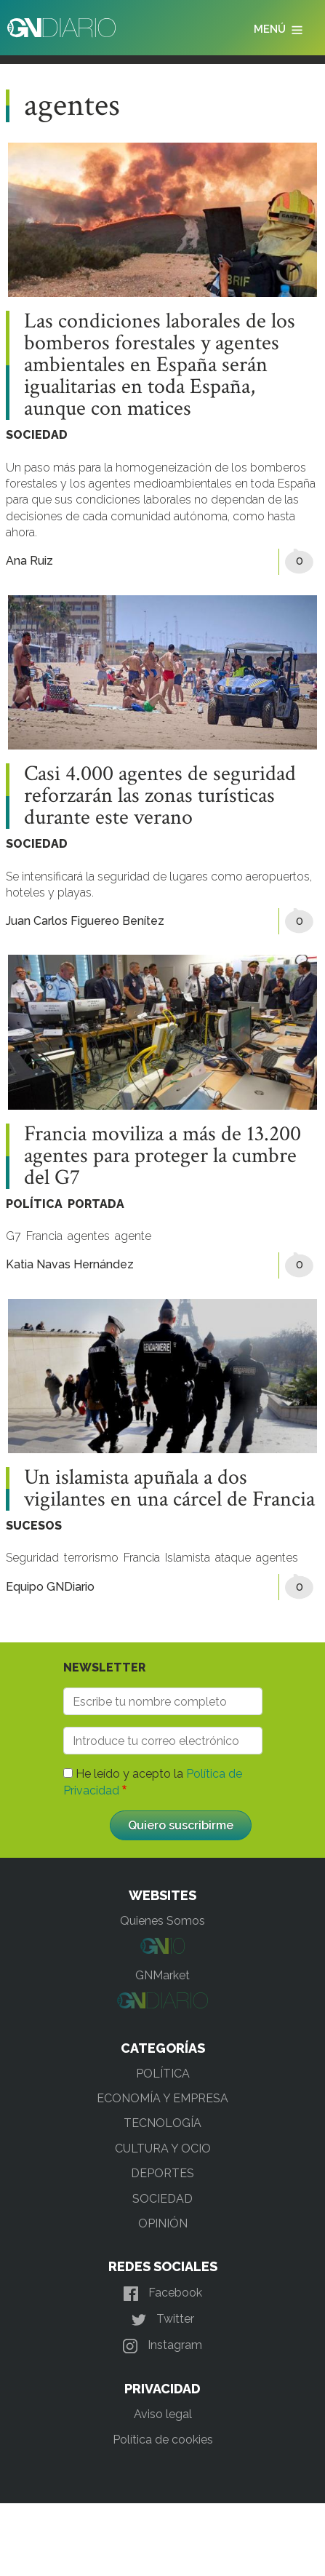 This screenshot has height=2576, width=325. What do you see at coordinates (163, 2223) in the screenshot?
I see `OPINIÓN` at bounding box center [163, 2223].